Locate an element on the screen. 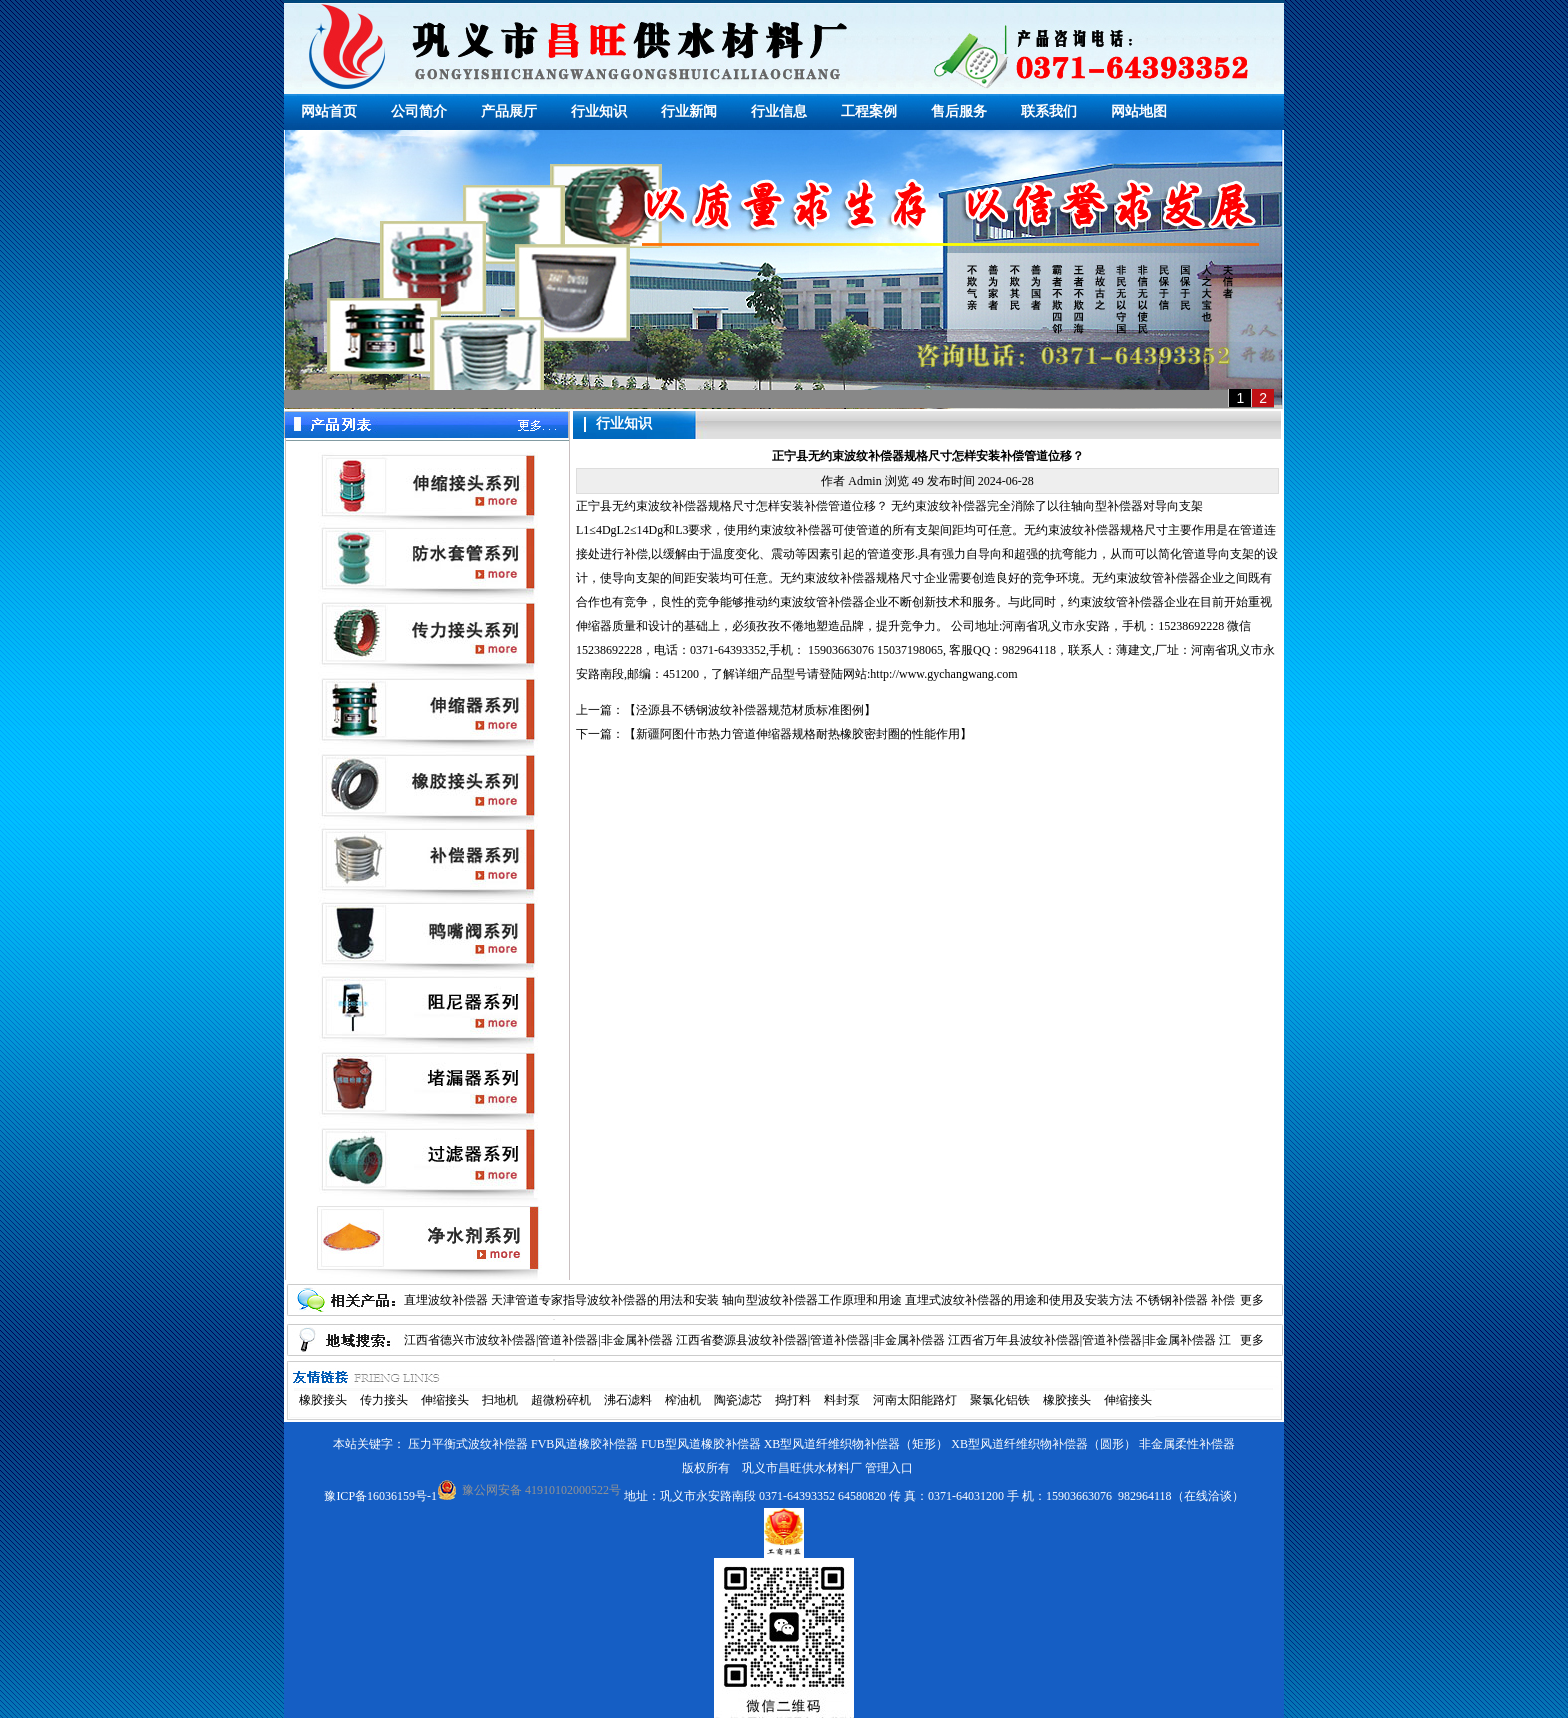 Image resolution: width=1568 pixels, height=1718 pixels. 行业知识 is located at coordinates (599, 111).